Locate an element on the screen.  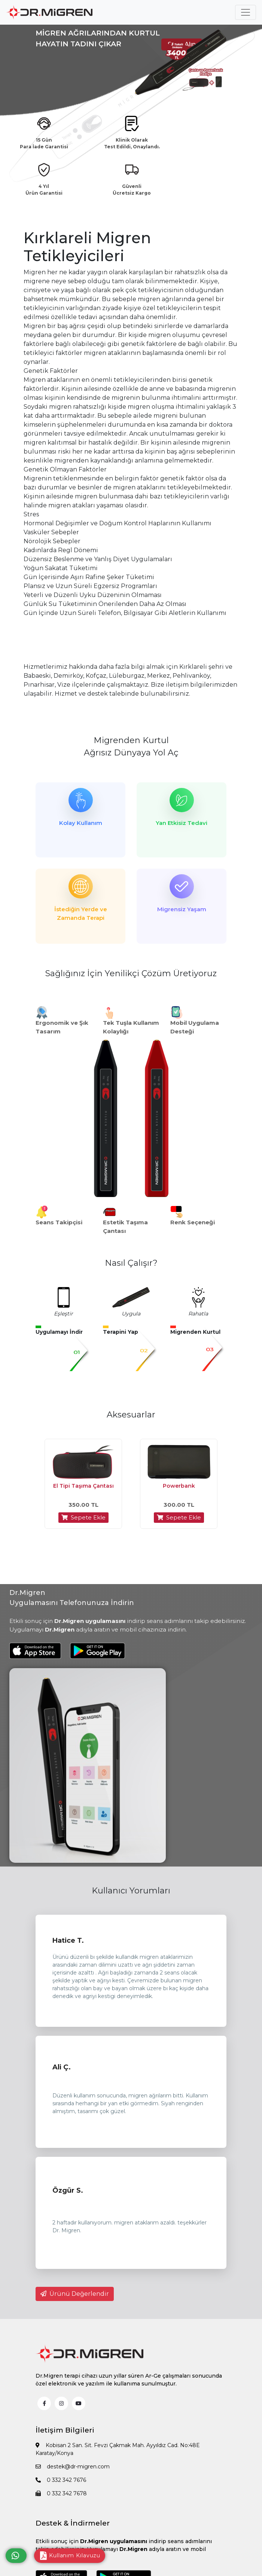
Ürünü Değerlendir is located at coordinates (74, 2293).